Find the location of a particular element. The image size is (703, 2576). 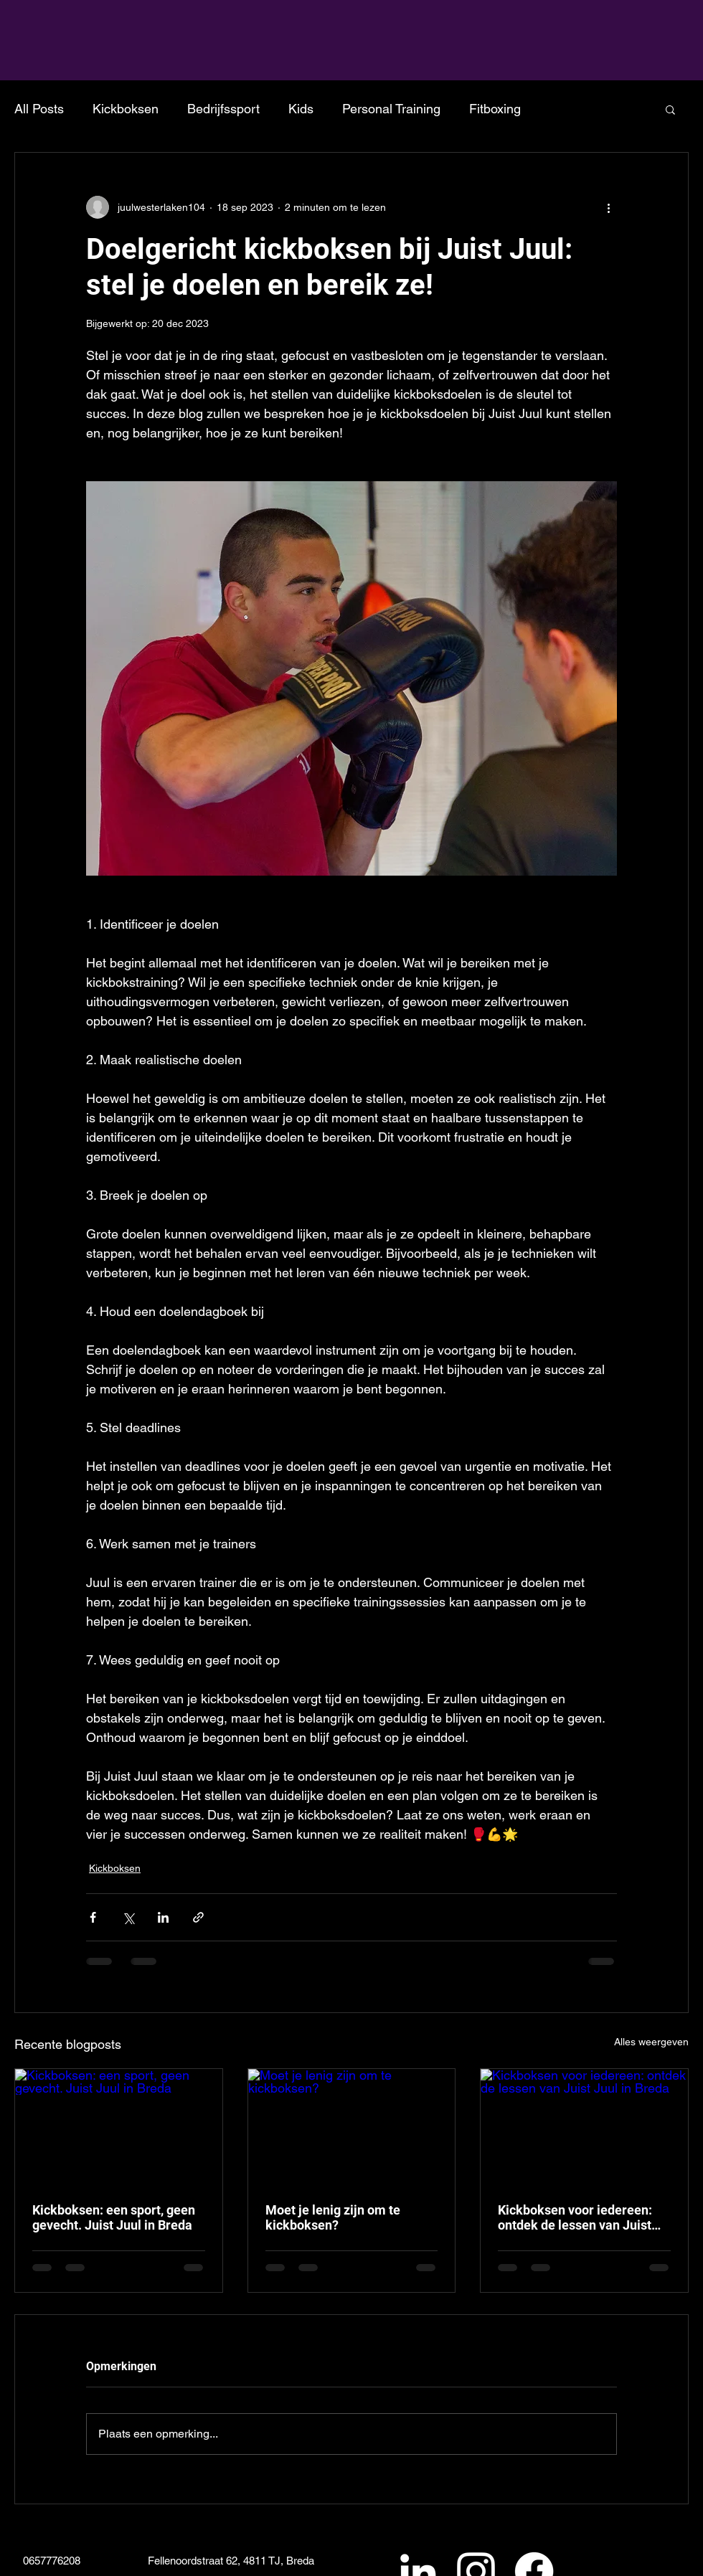

Kids is located at coordinates (300, 108).